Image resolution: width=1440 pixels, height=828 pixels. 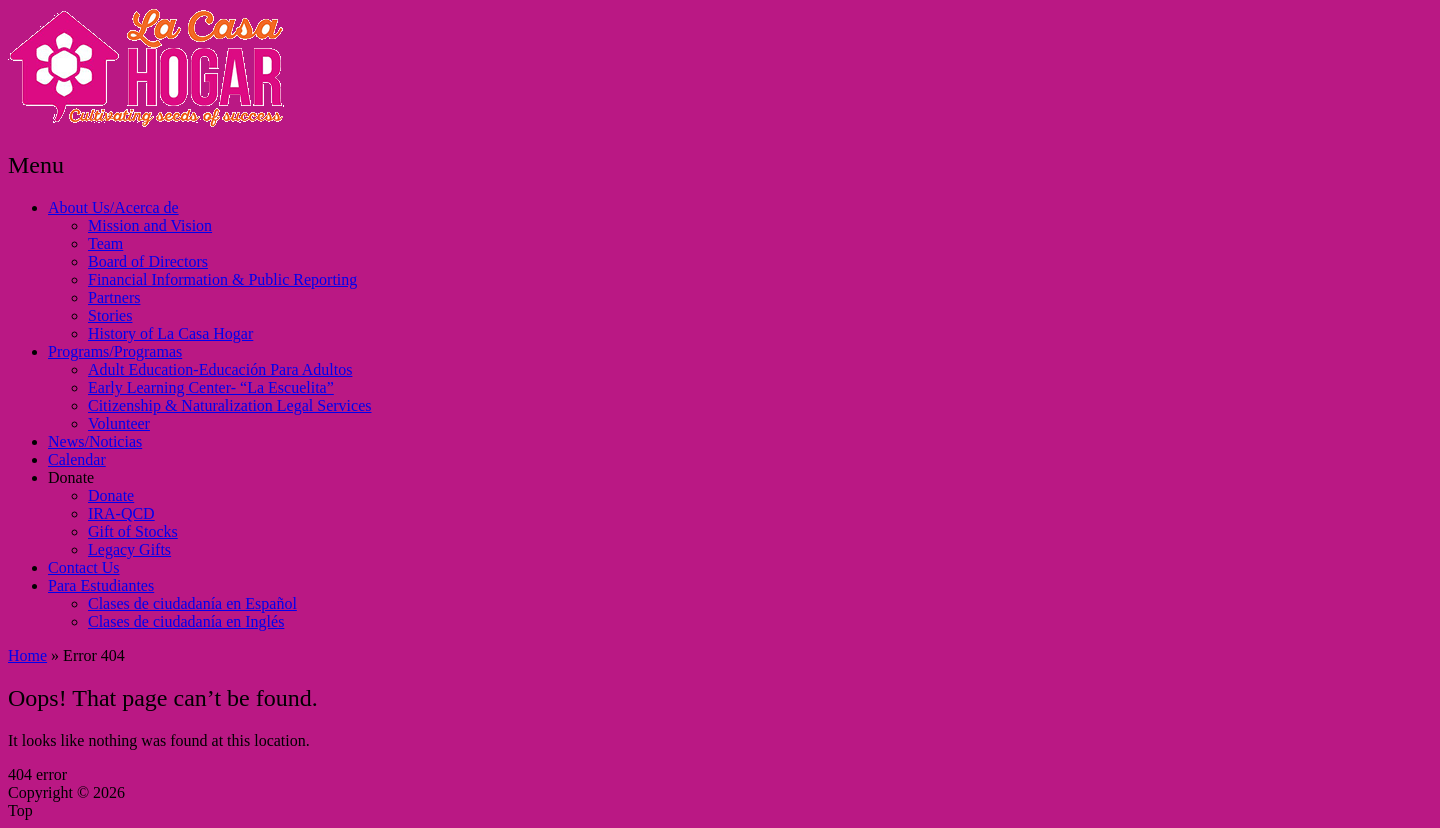 What do you see at coordinates (27, 655) in the screenshot?
I see `Home` at bounding box center [27, 655].